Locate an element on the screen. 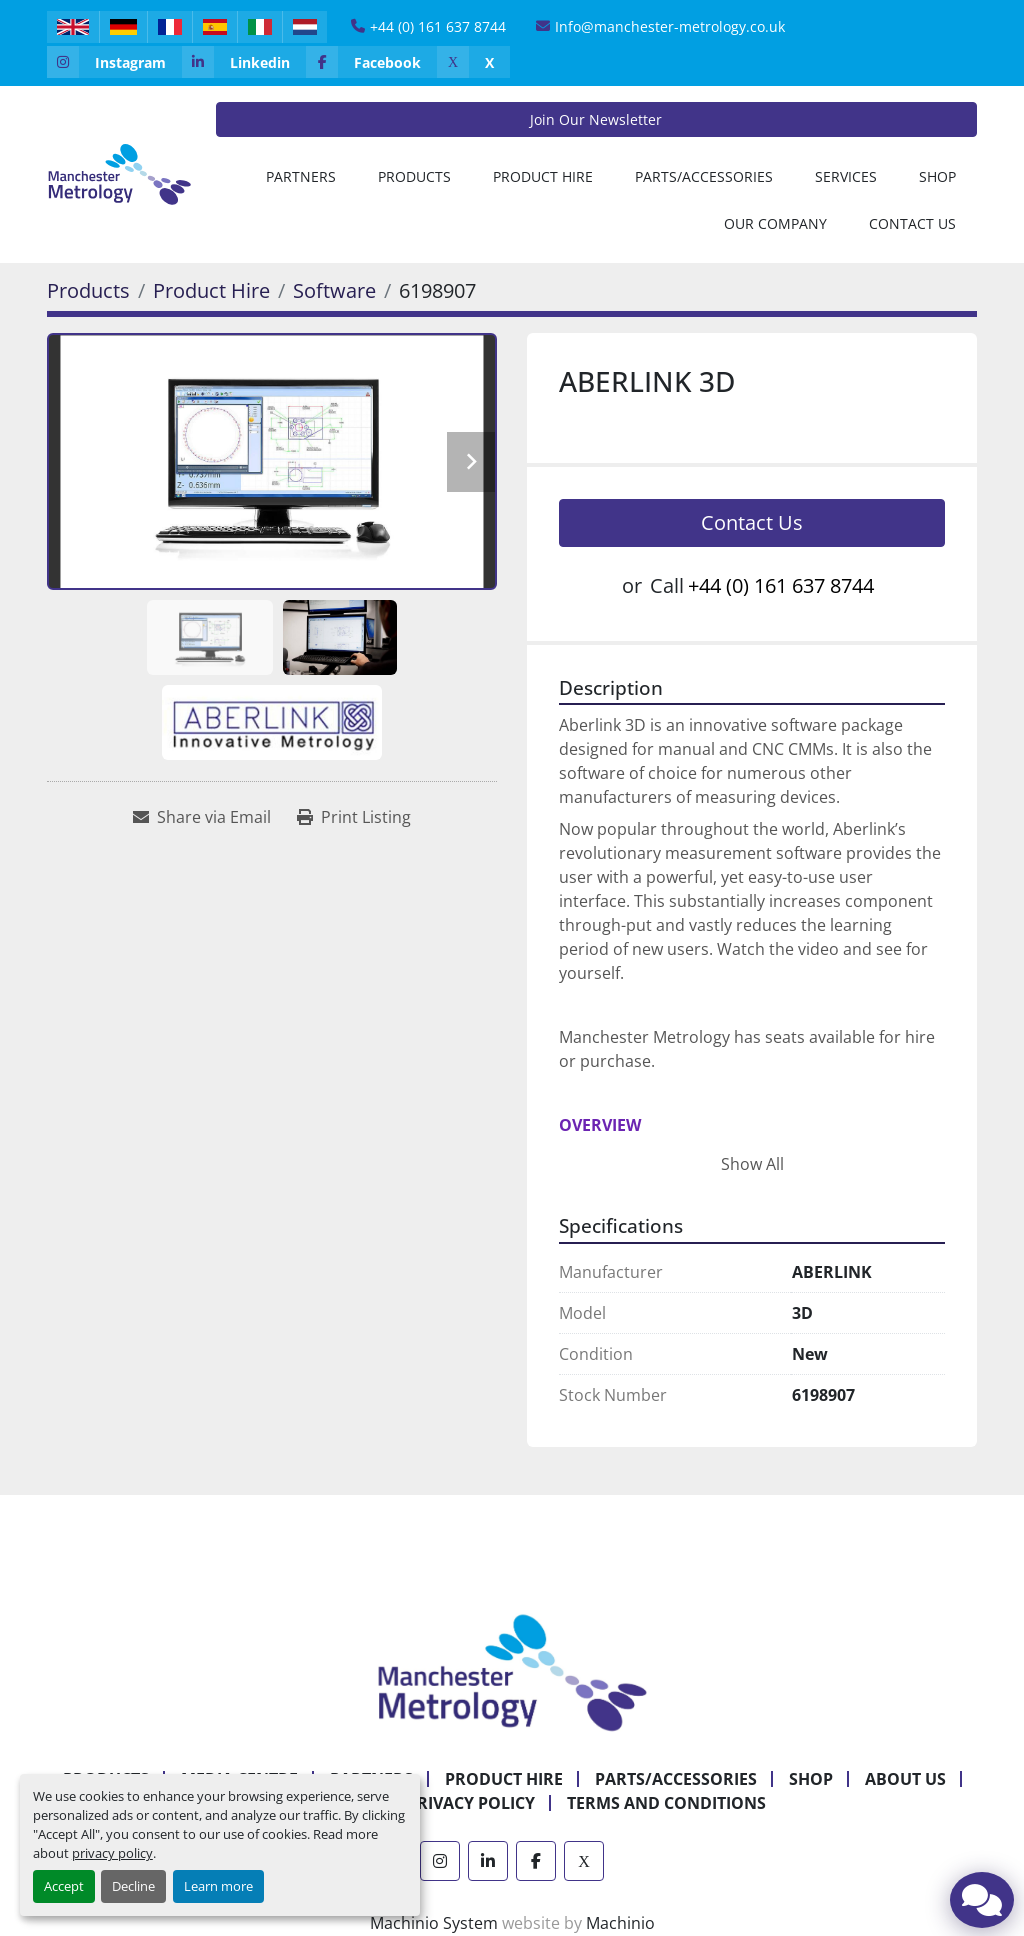 The image size is (1024, 1936). [linkedin] is located at coordinates (244, 62).